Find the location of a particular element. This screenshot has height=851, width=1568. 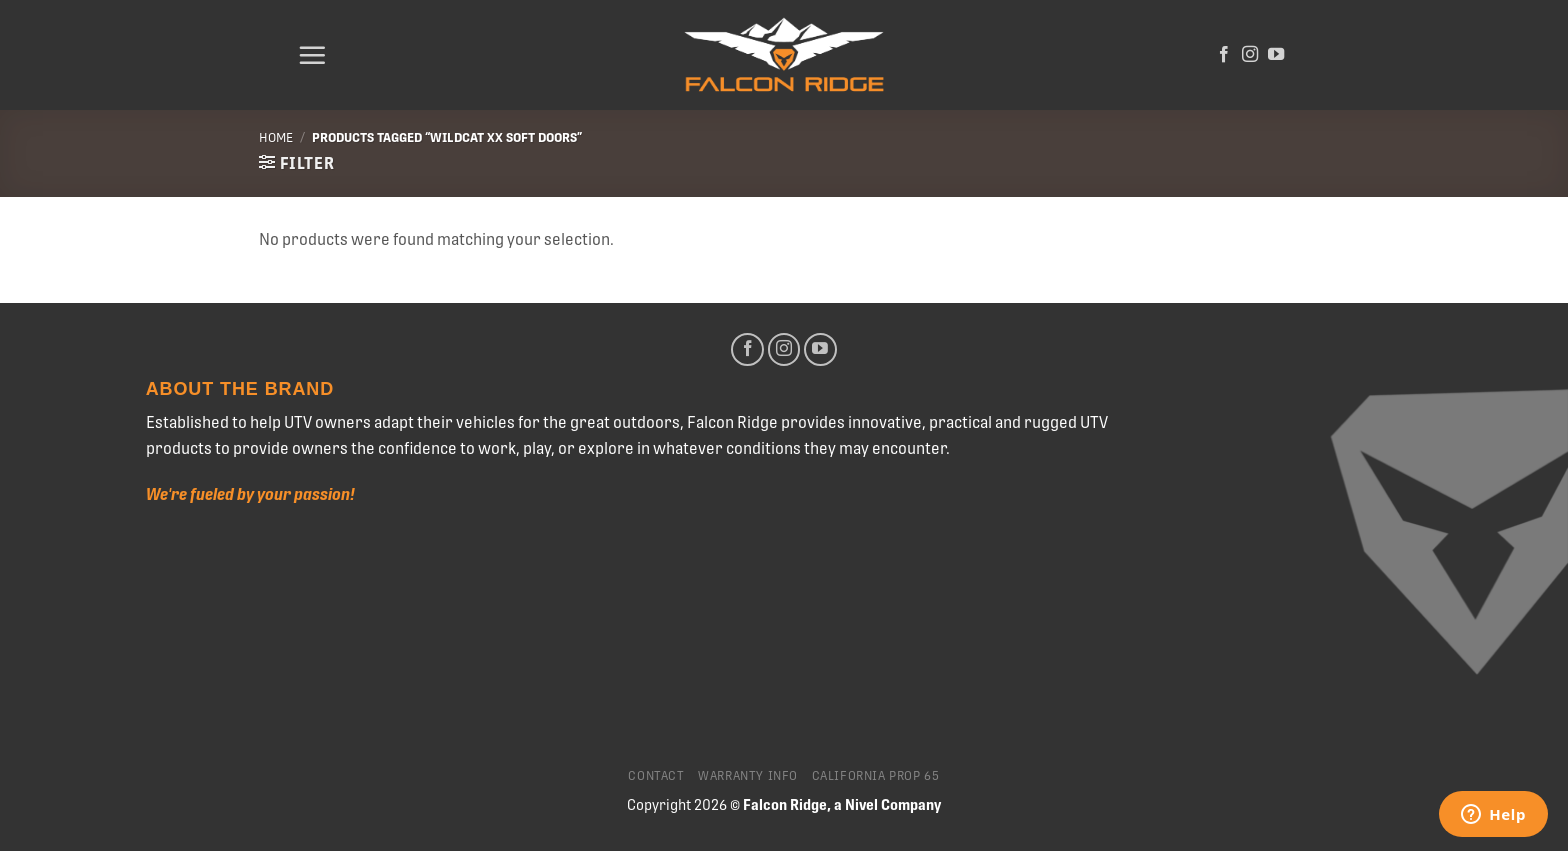

[Follow on Facebook] is located at coordinates (1224, 55).